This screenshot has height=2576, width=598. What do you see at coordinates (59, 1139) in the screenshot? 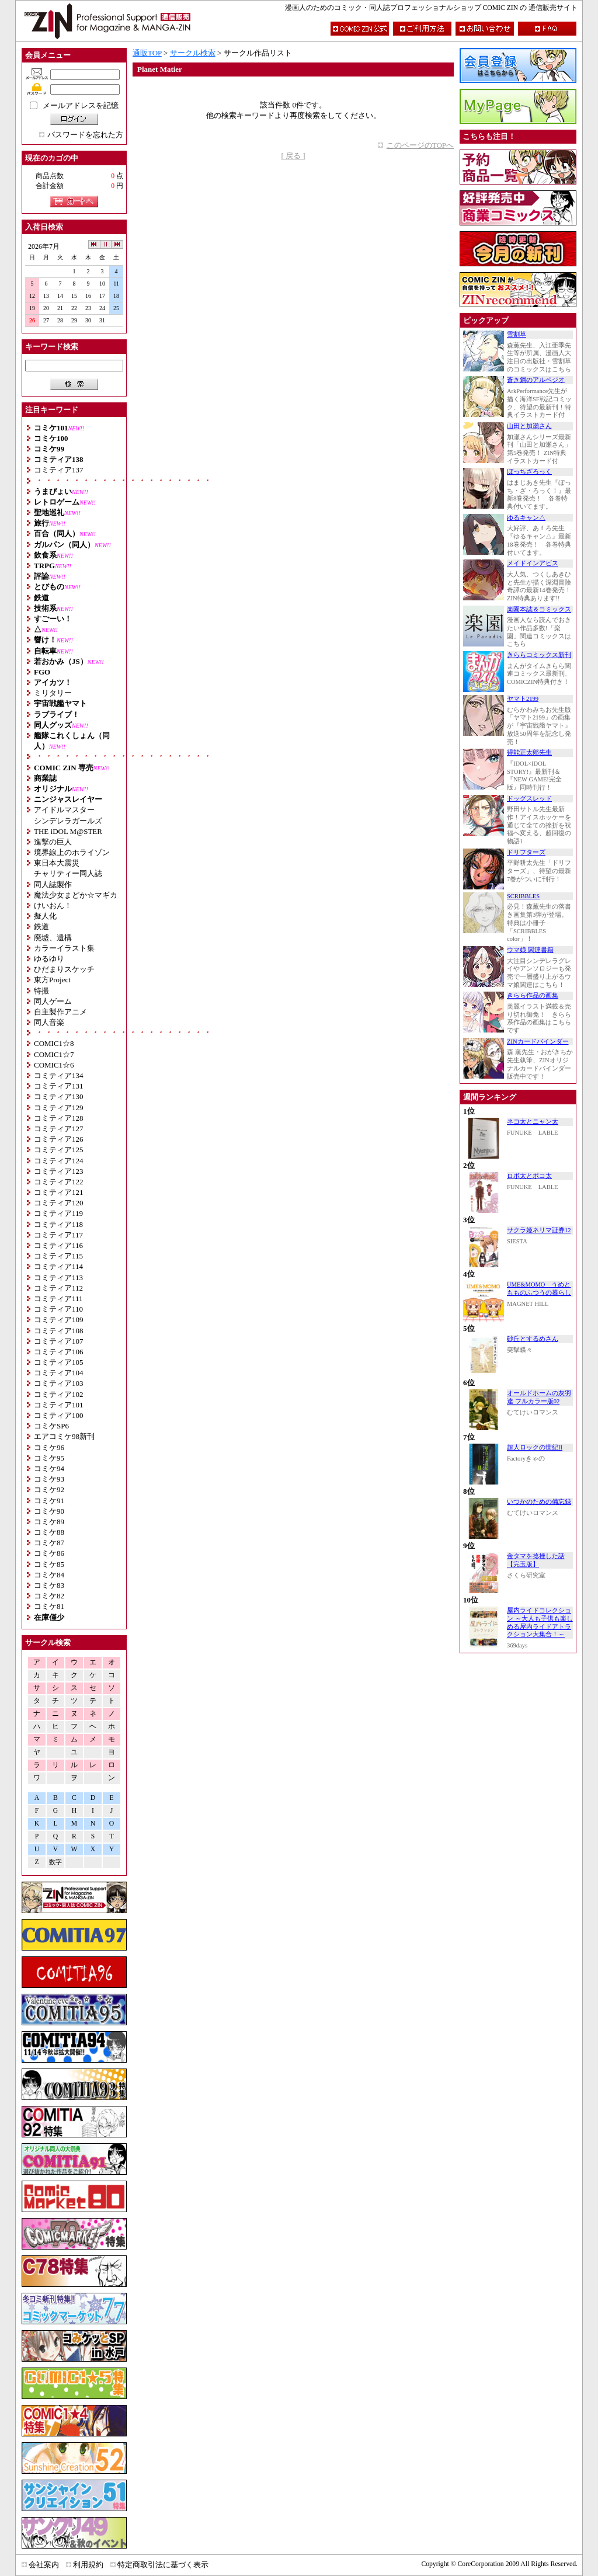
I see `コミティア126` at bounding box center [59, 1139].